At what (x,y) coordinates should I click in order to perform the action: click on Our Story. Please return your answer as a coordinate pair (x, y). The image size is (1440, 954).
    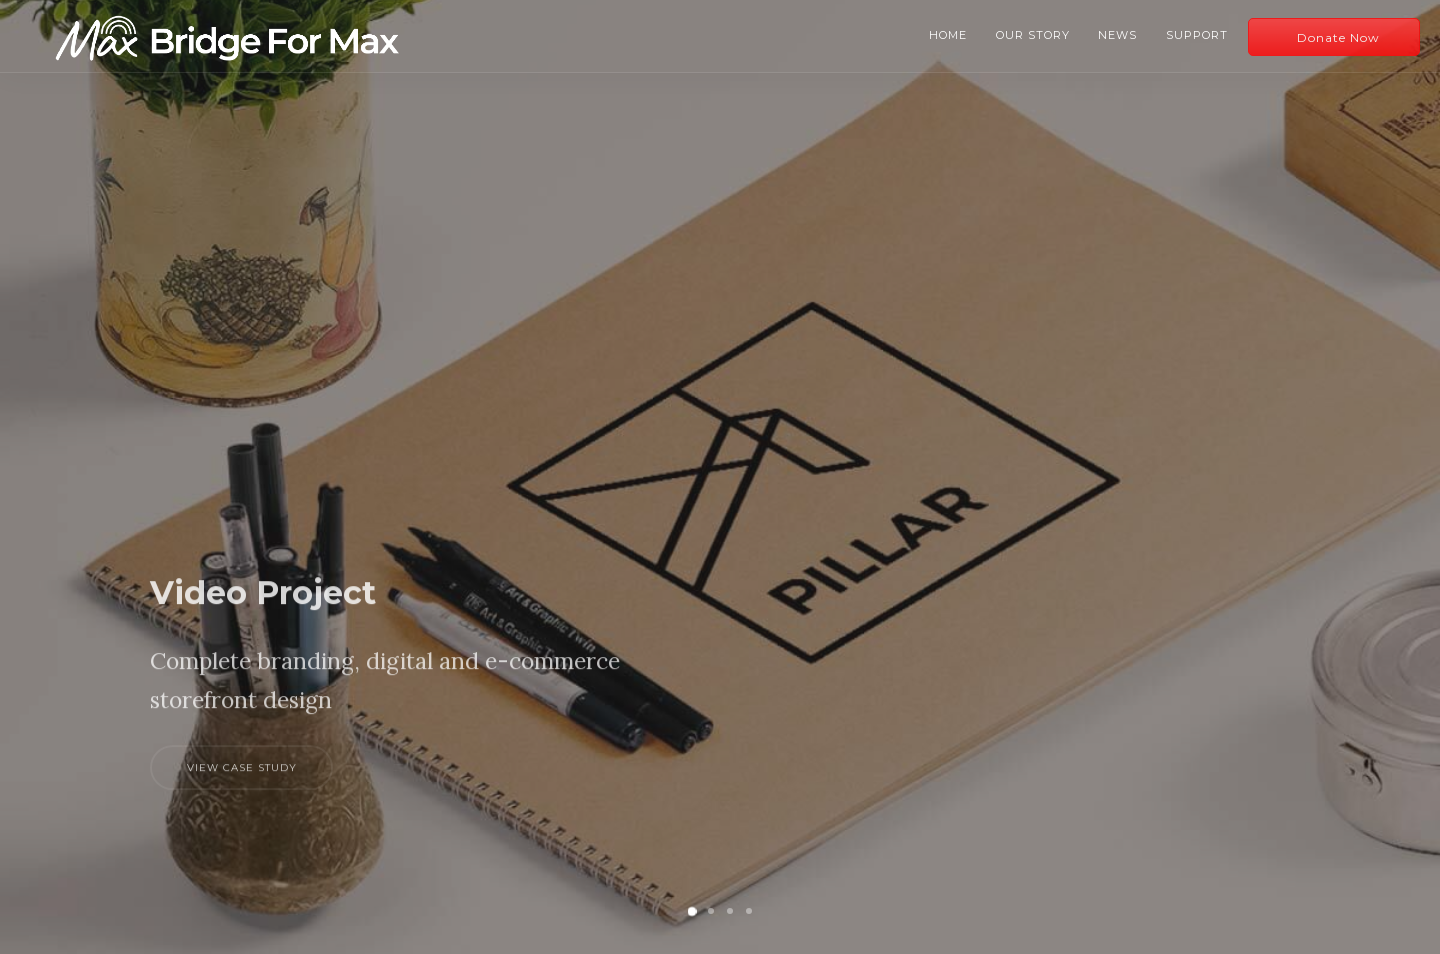
    Looking at the image, I should click on (1033, 35).